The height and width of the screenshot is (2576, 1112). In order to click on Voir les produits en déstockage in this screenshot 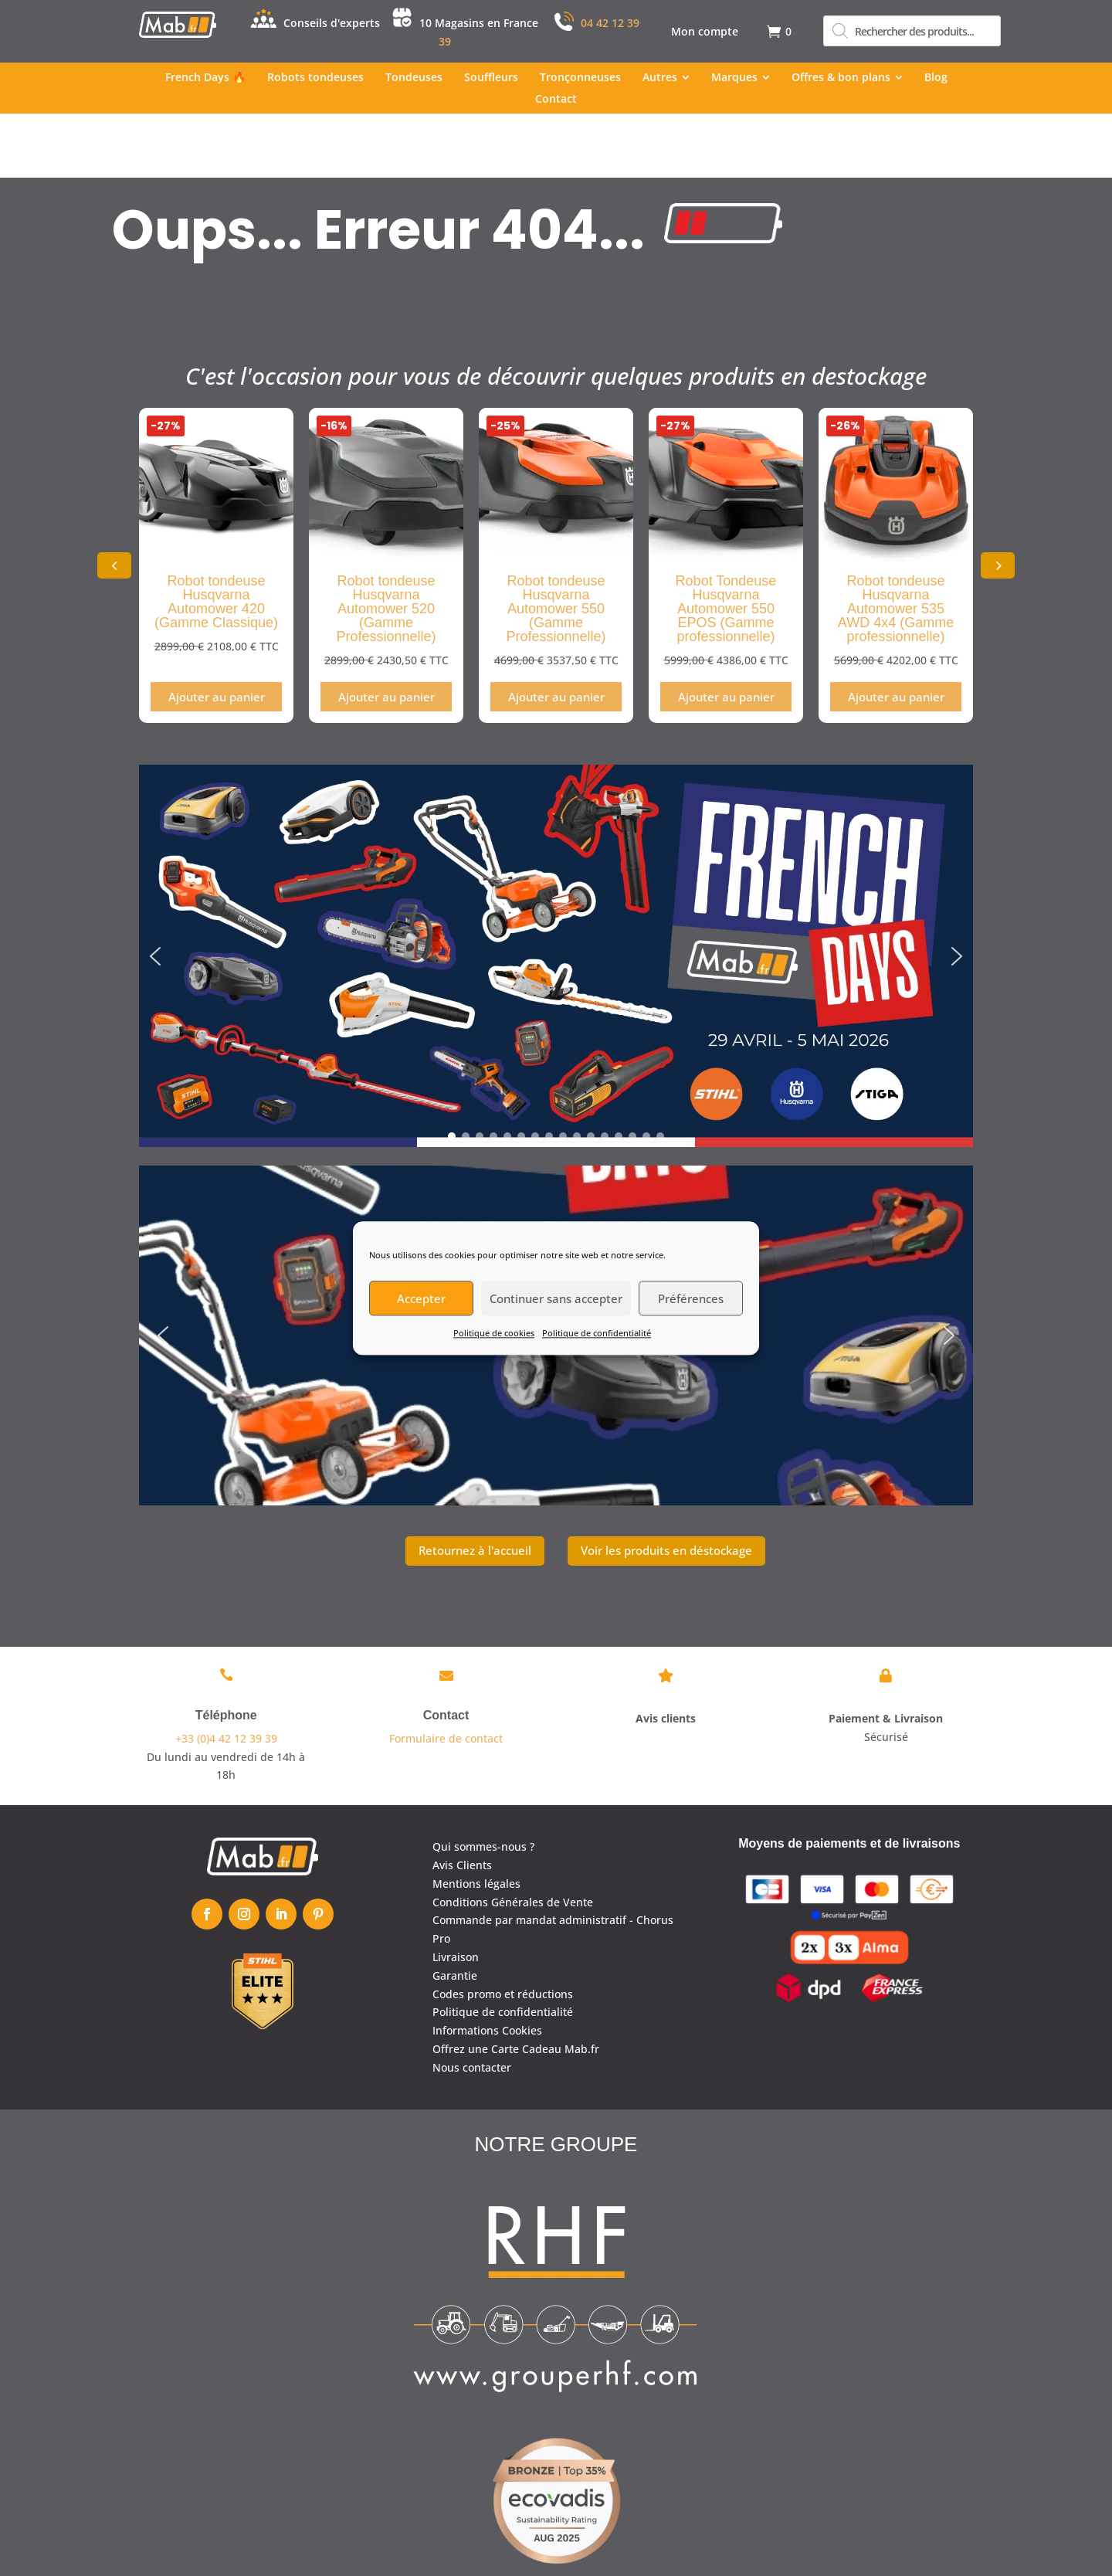, I will do `click(666, 1486)`.